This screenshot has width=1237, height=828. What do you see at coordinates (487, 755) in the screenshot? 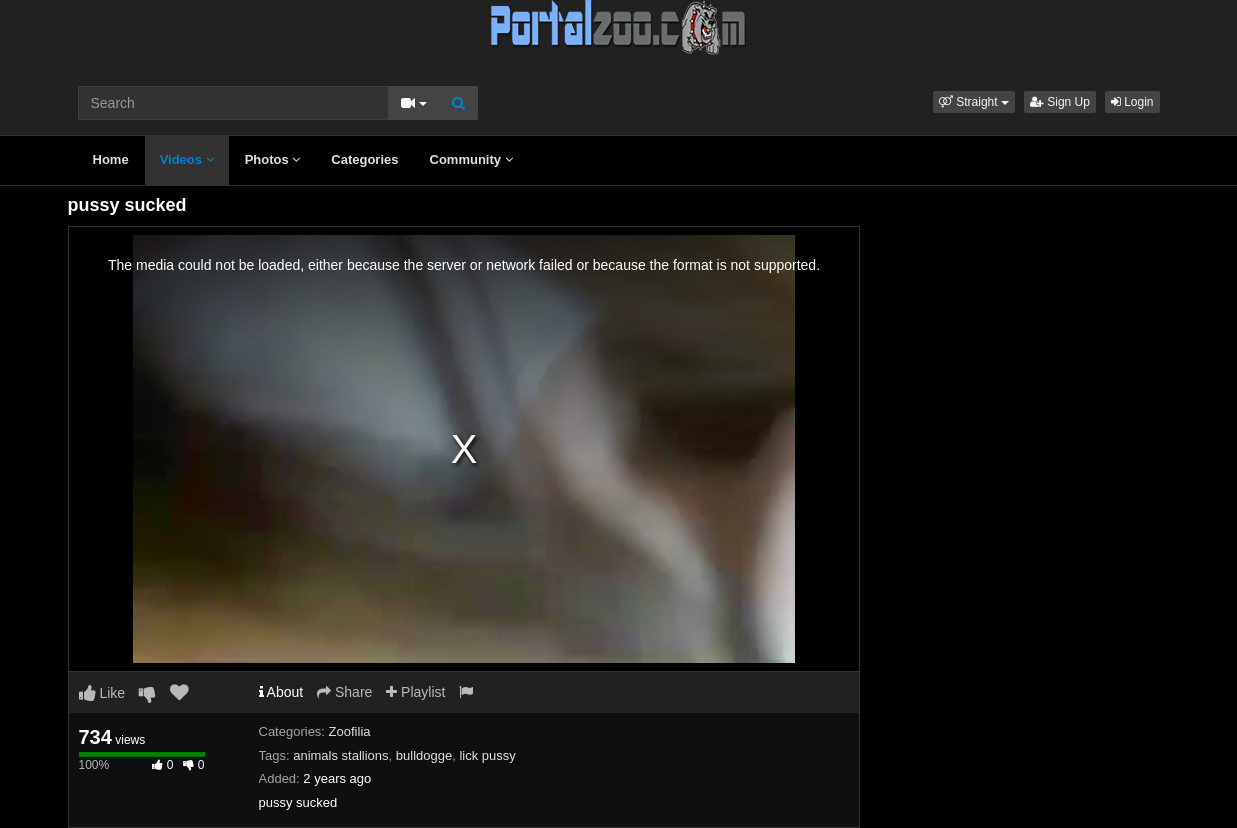
I see `lick pussy` at bounding box center [487, 755].